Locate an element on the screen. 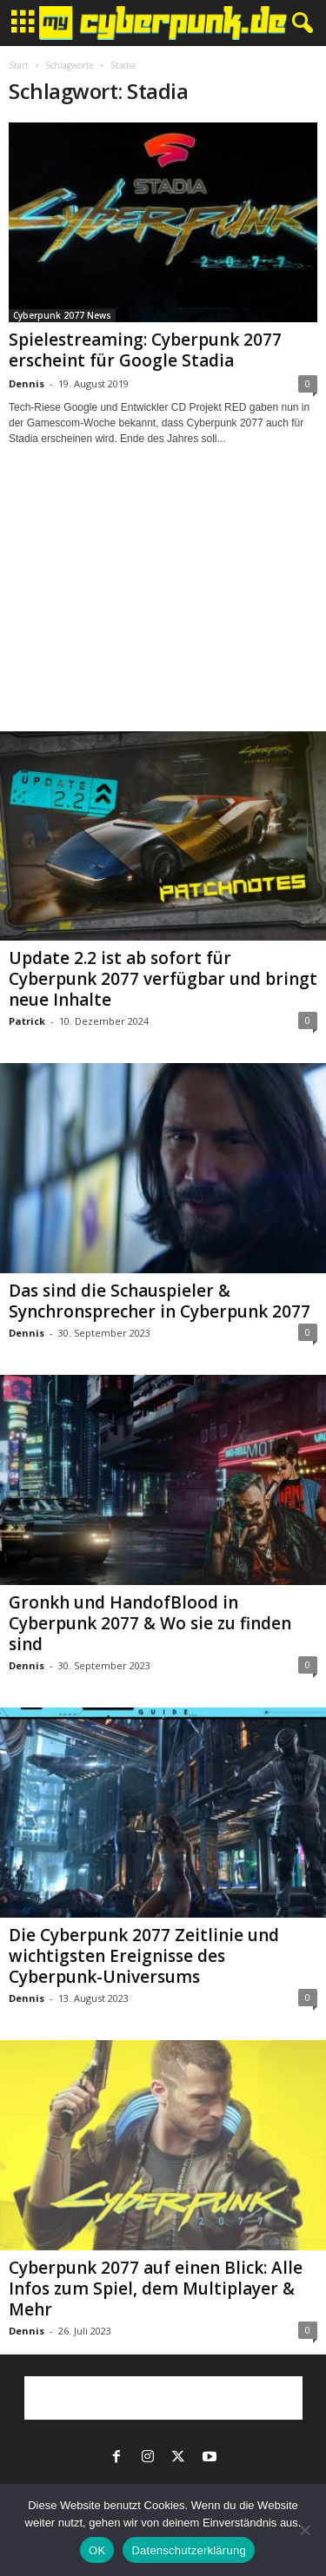  OK is located at coordinates (97, 2550).